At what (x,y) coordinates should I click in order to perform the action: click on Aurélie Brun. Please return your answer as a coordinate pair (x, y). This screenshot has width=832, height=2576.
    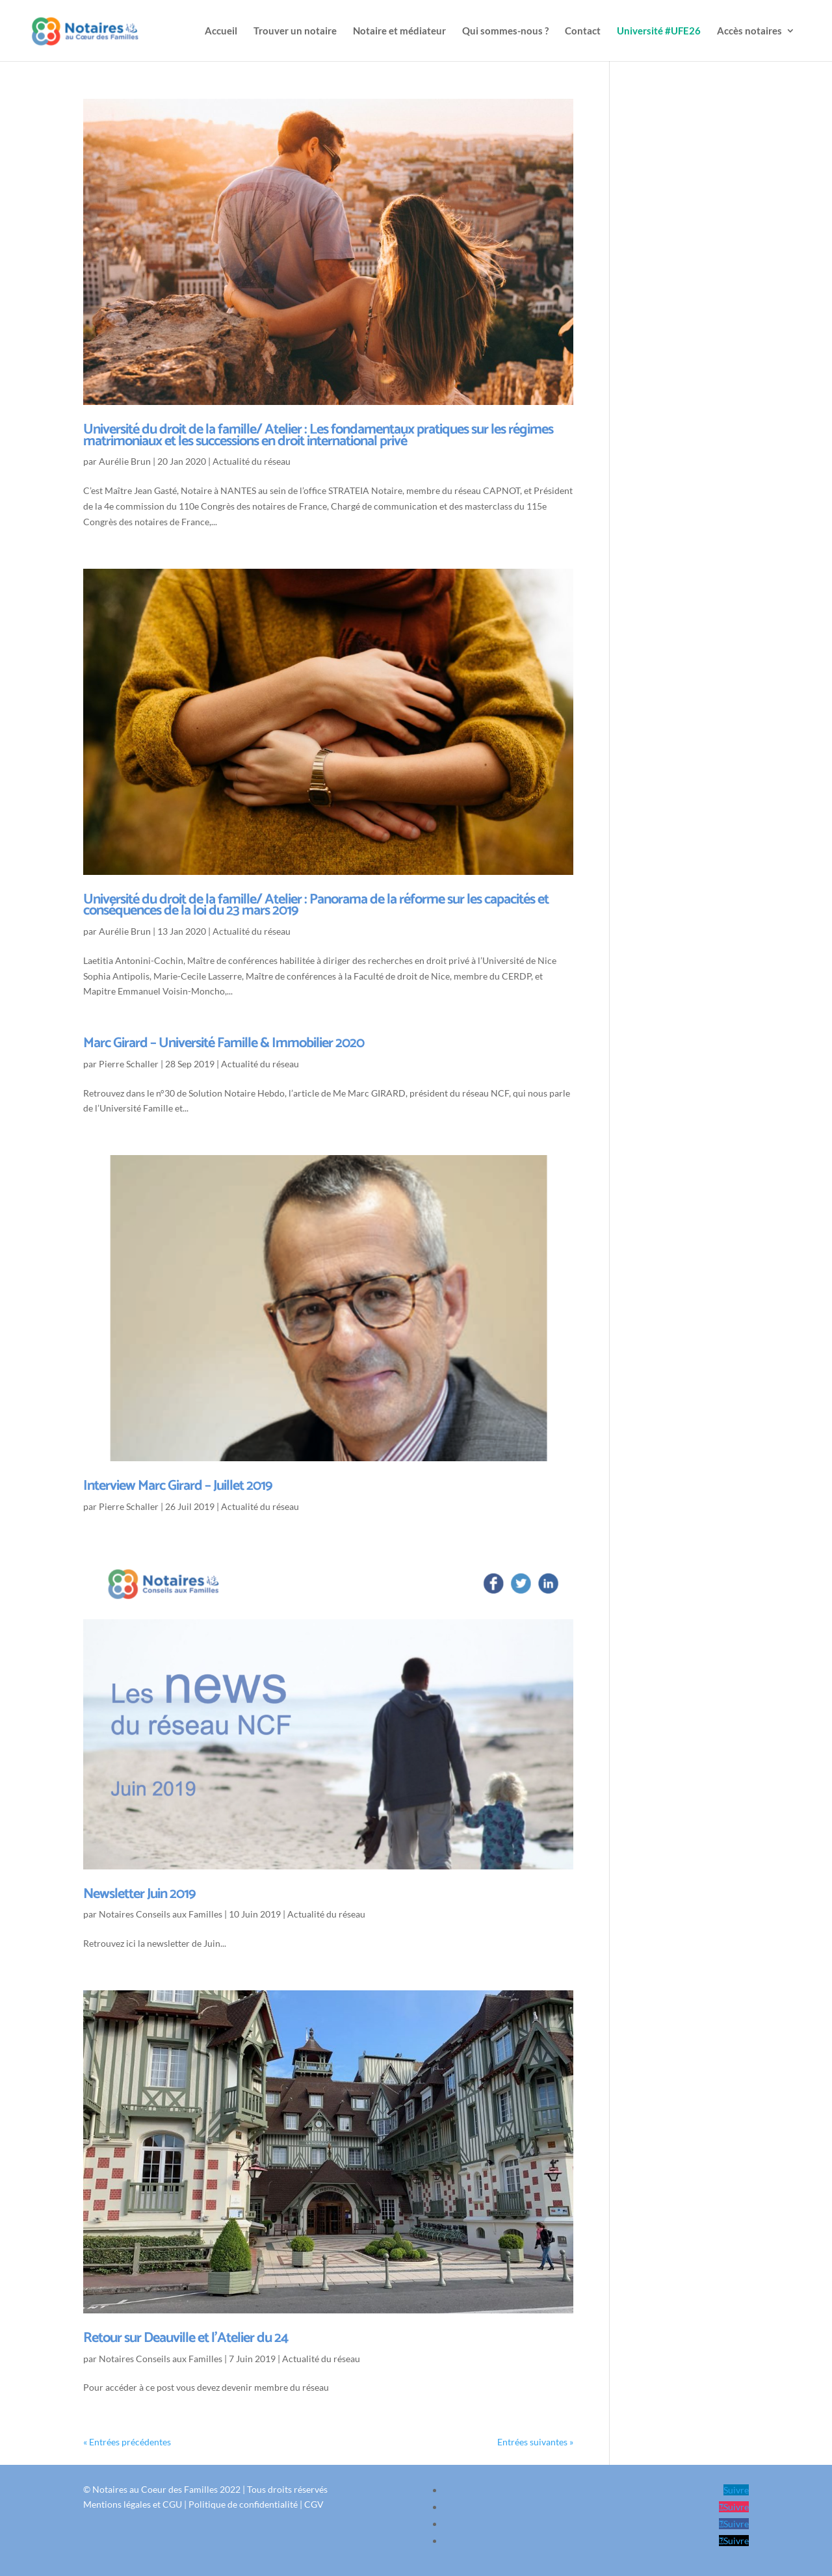
    Looking at the image, I should click on (125, 461).